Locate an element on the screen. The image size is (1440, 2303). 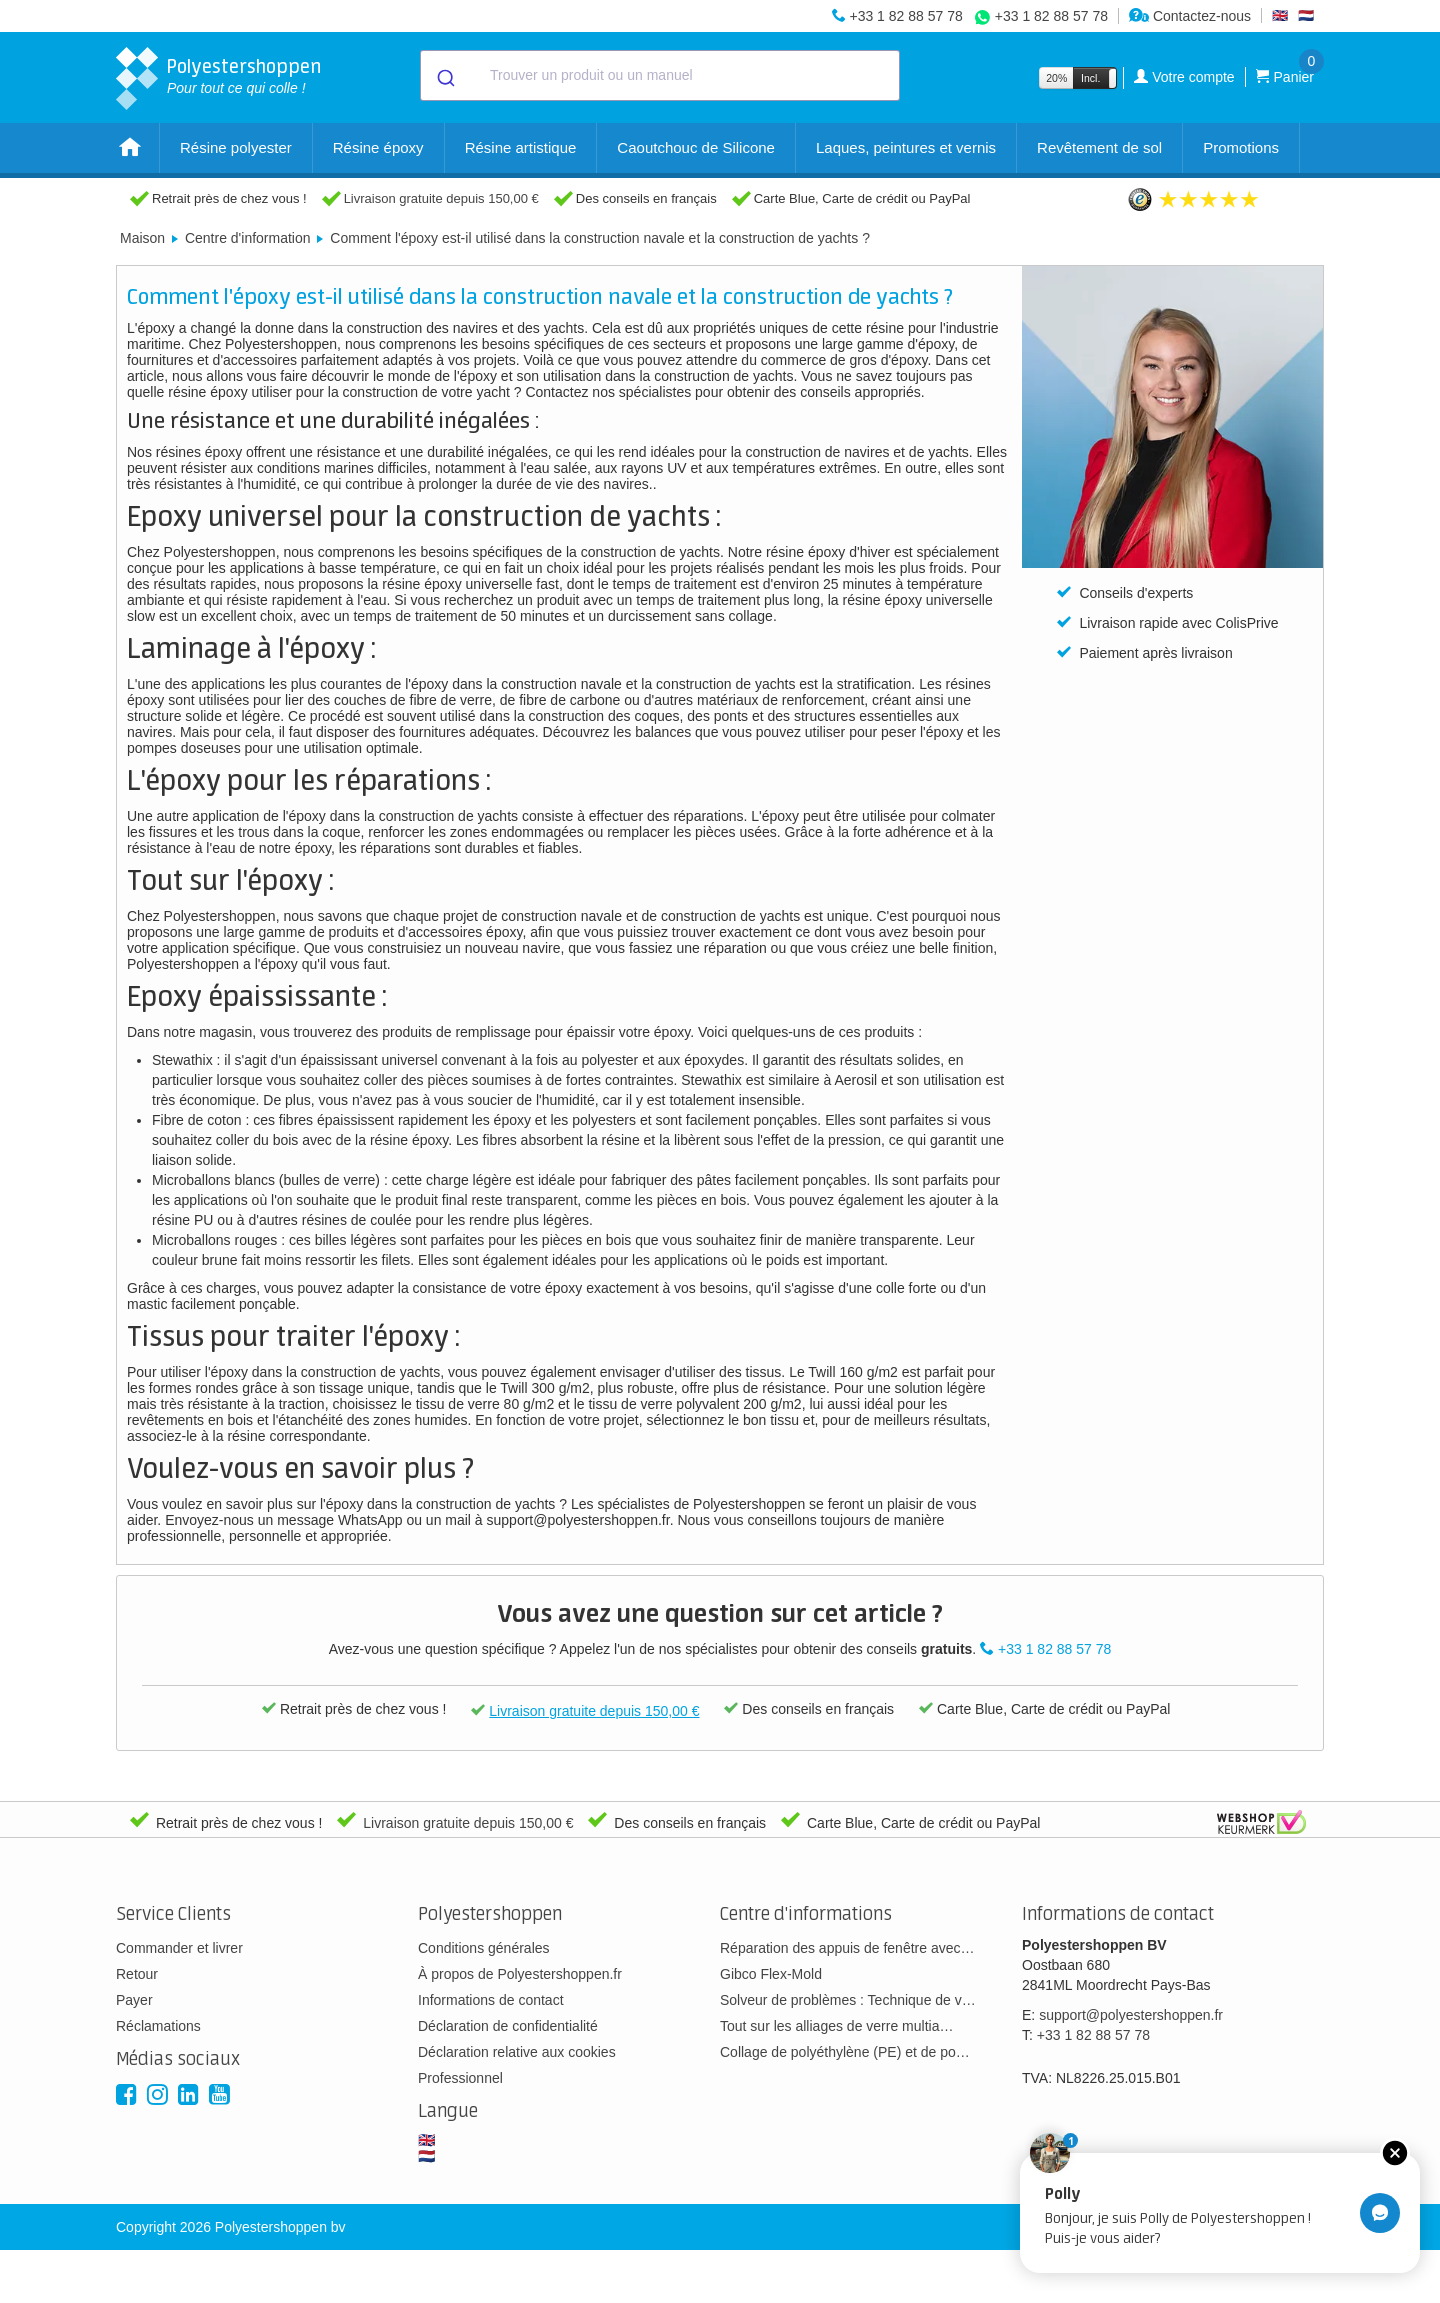
+33 1 82 88 57 78 is located at coordinates (905, 16).